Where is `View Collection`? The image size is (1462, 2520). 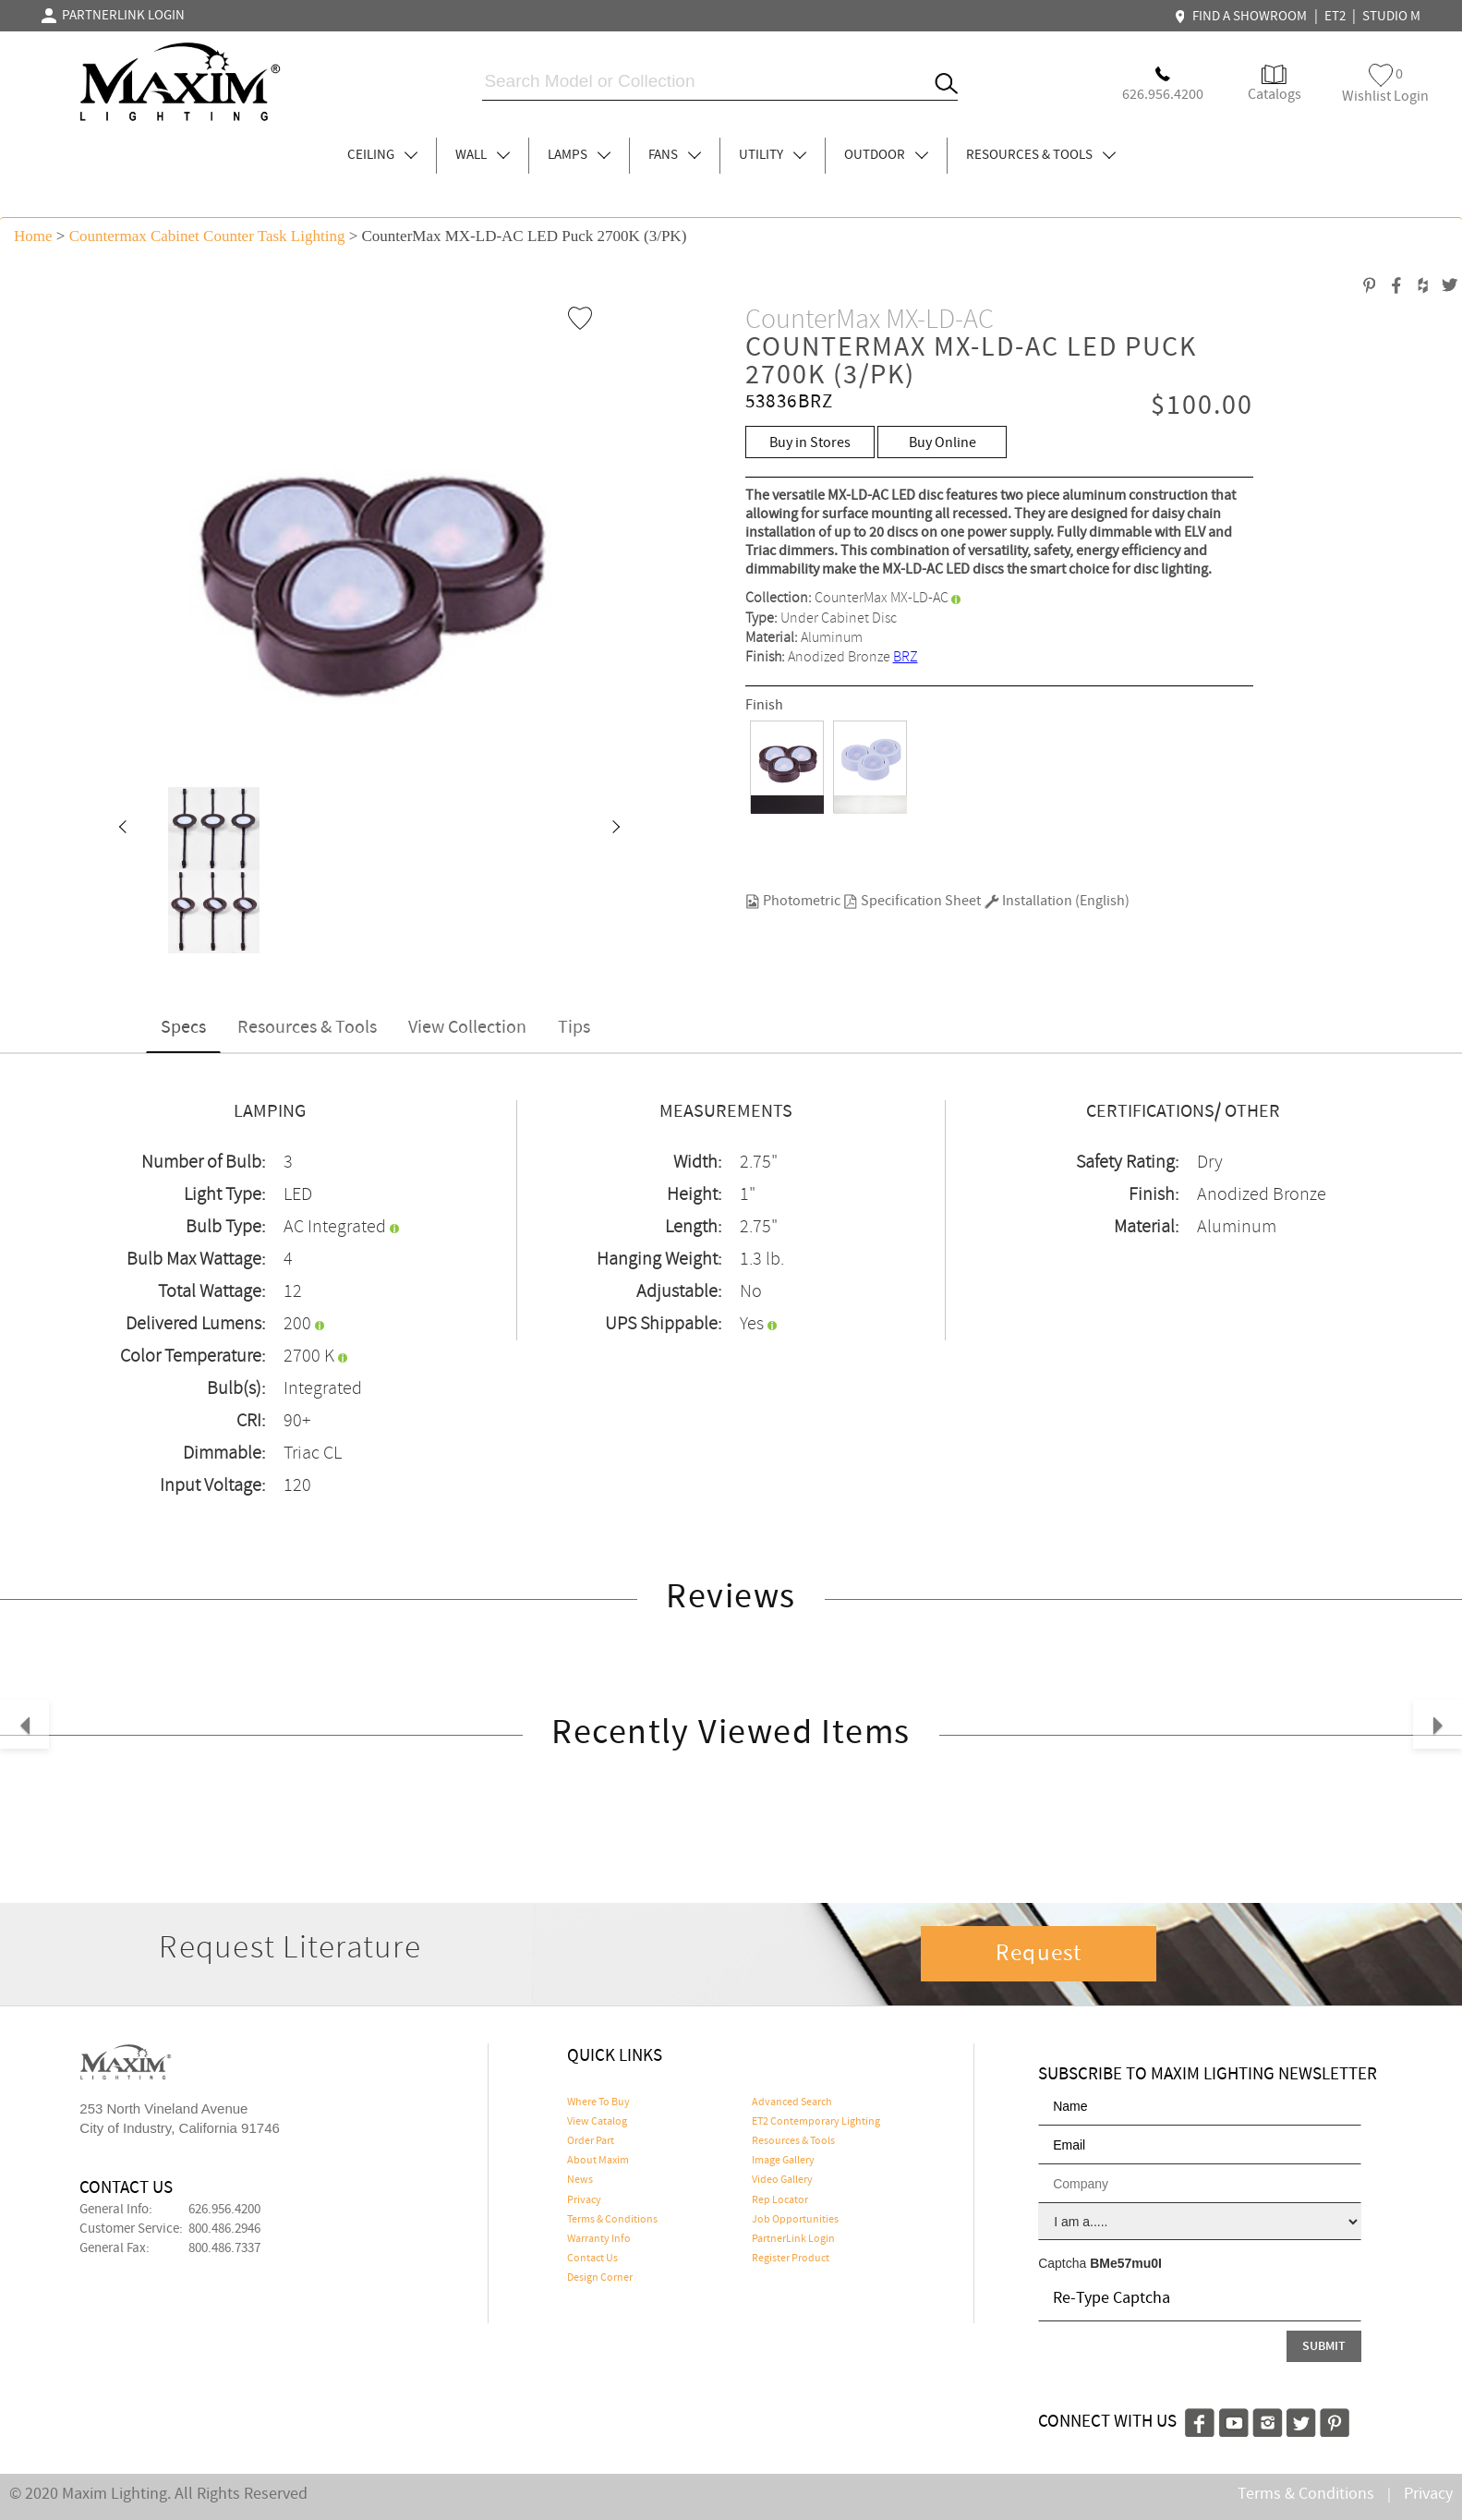
View Collection is located at coordinates (467, 1027).